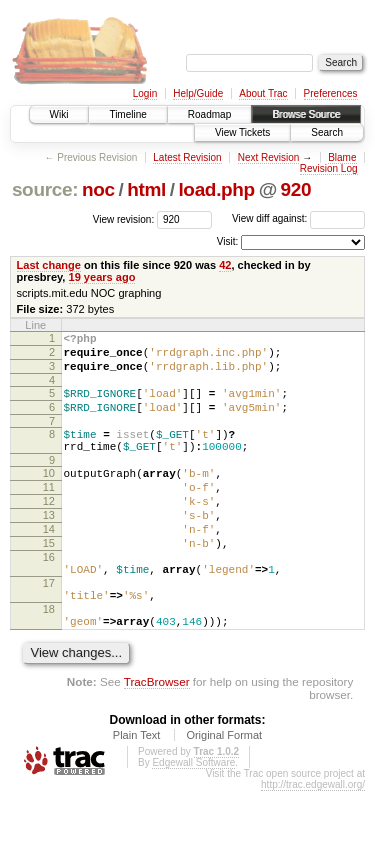 This screenshot has width=375, height=848. Describe the element at coordinates (313, 841) in the screenshot. I see `http://trac.edgewall.org/` at that location.